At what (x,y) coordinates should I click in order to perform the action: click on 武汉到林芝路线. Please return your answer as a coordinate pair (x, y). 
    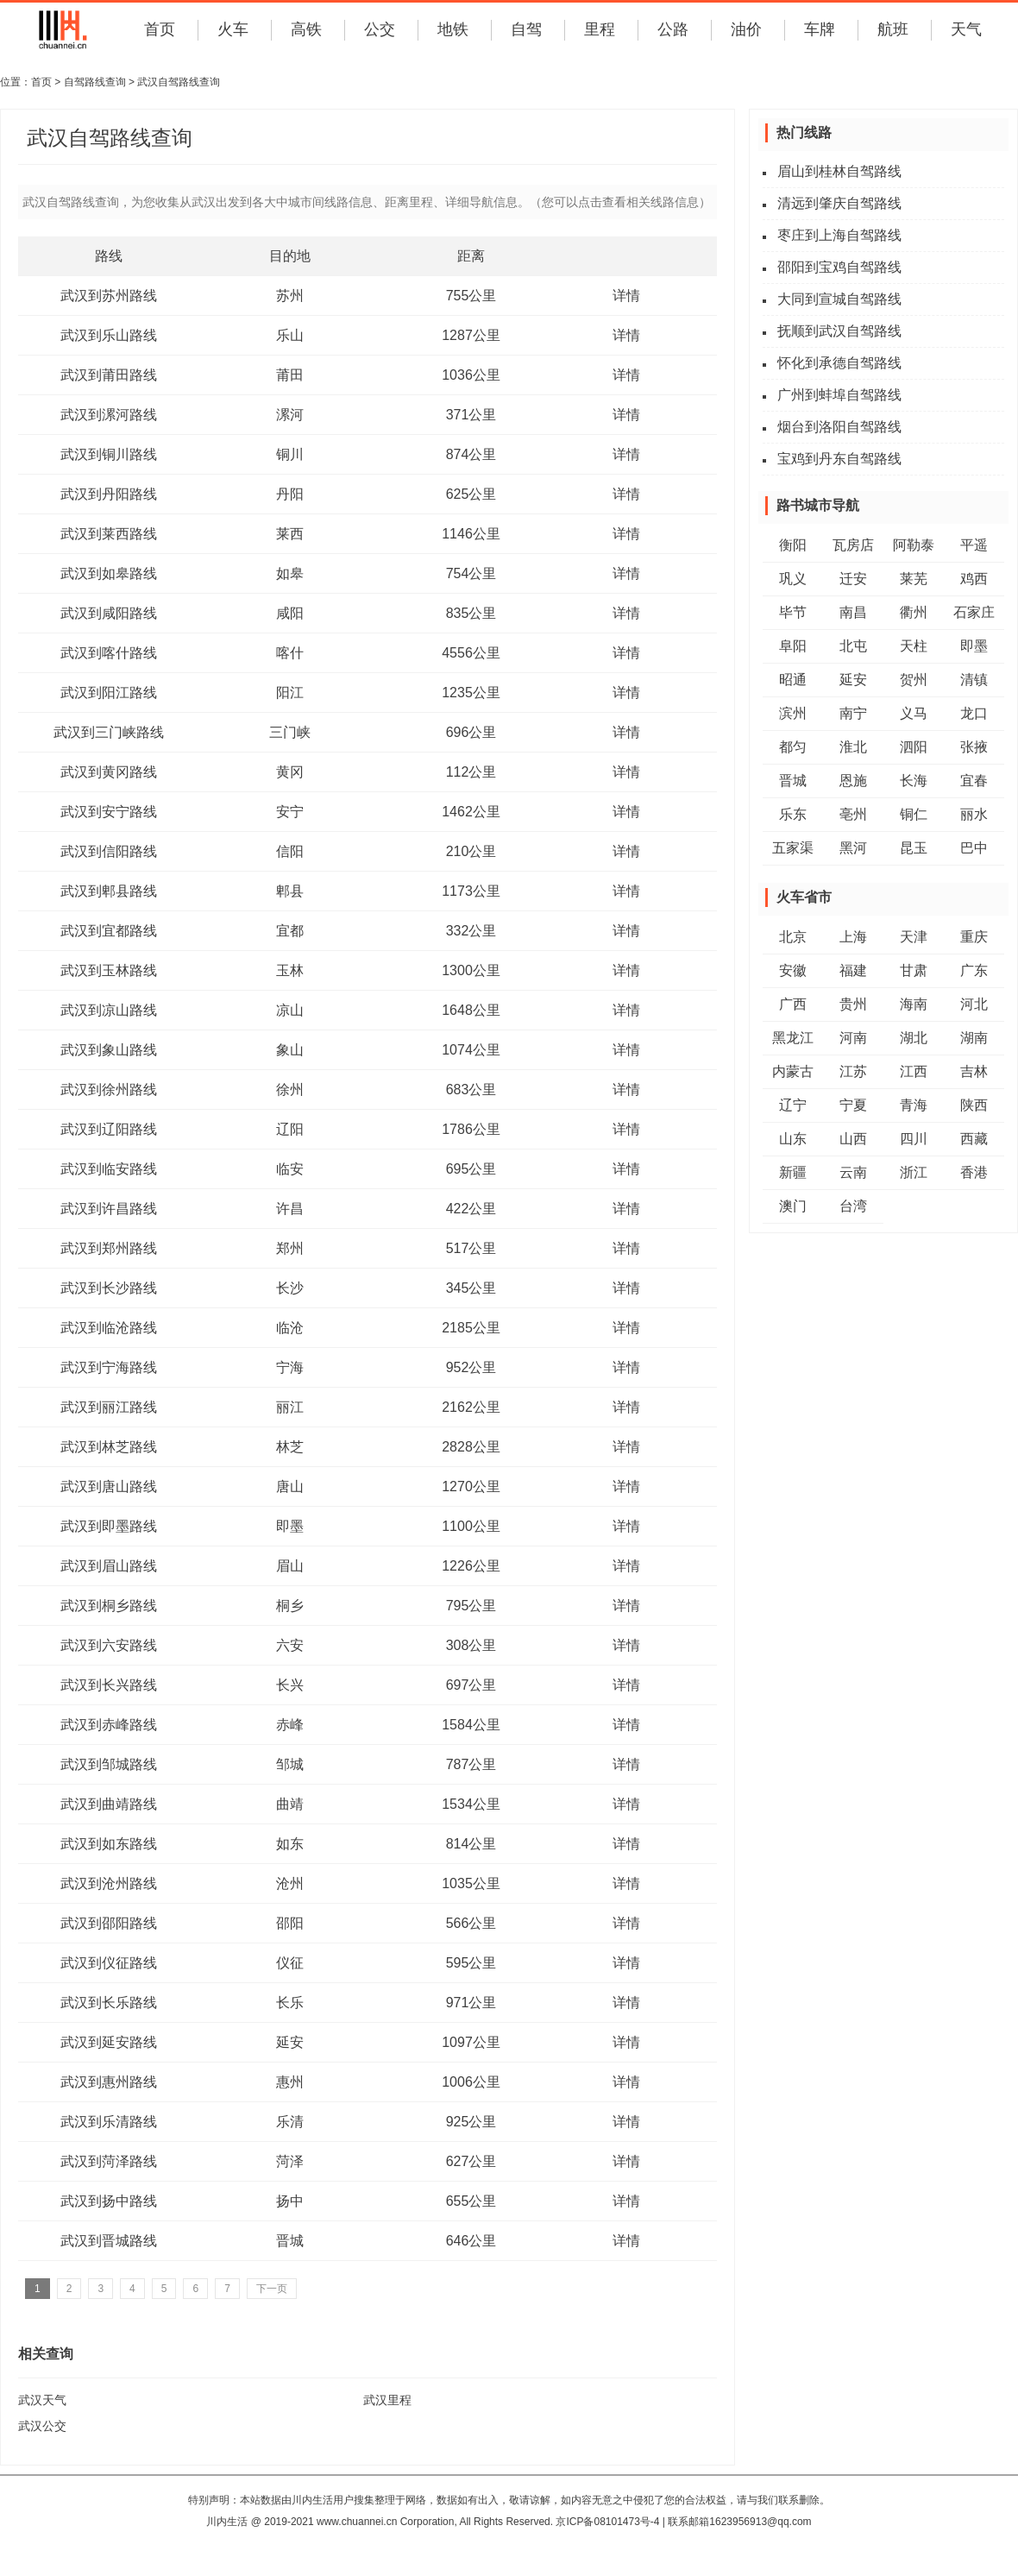
    Looking at the image, I should click on (108, 1446).